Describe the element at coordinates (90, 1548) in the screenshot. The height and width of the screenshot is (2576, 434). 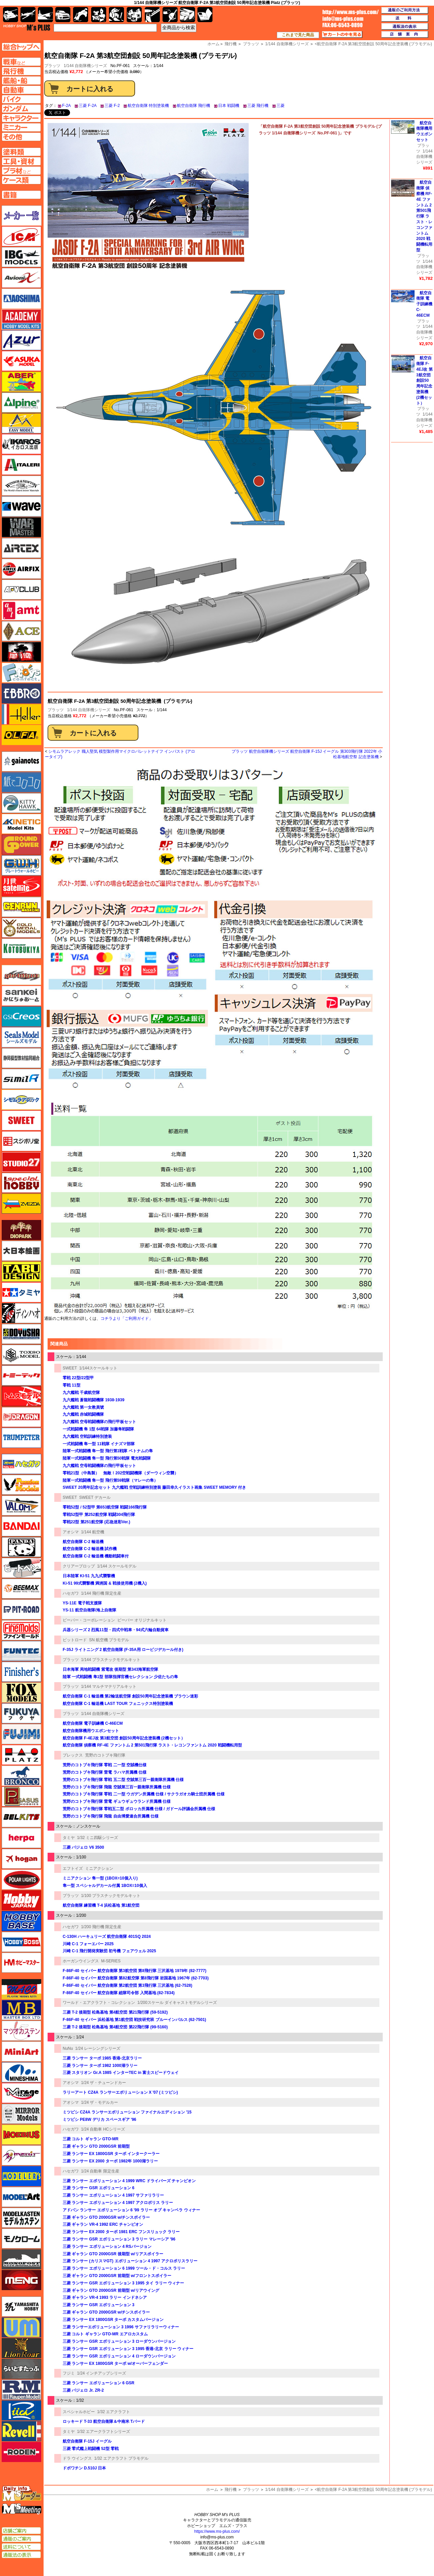
I see `航空自衛隊 C-2 輸送機 試作機` at that location.